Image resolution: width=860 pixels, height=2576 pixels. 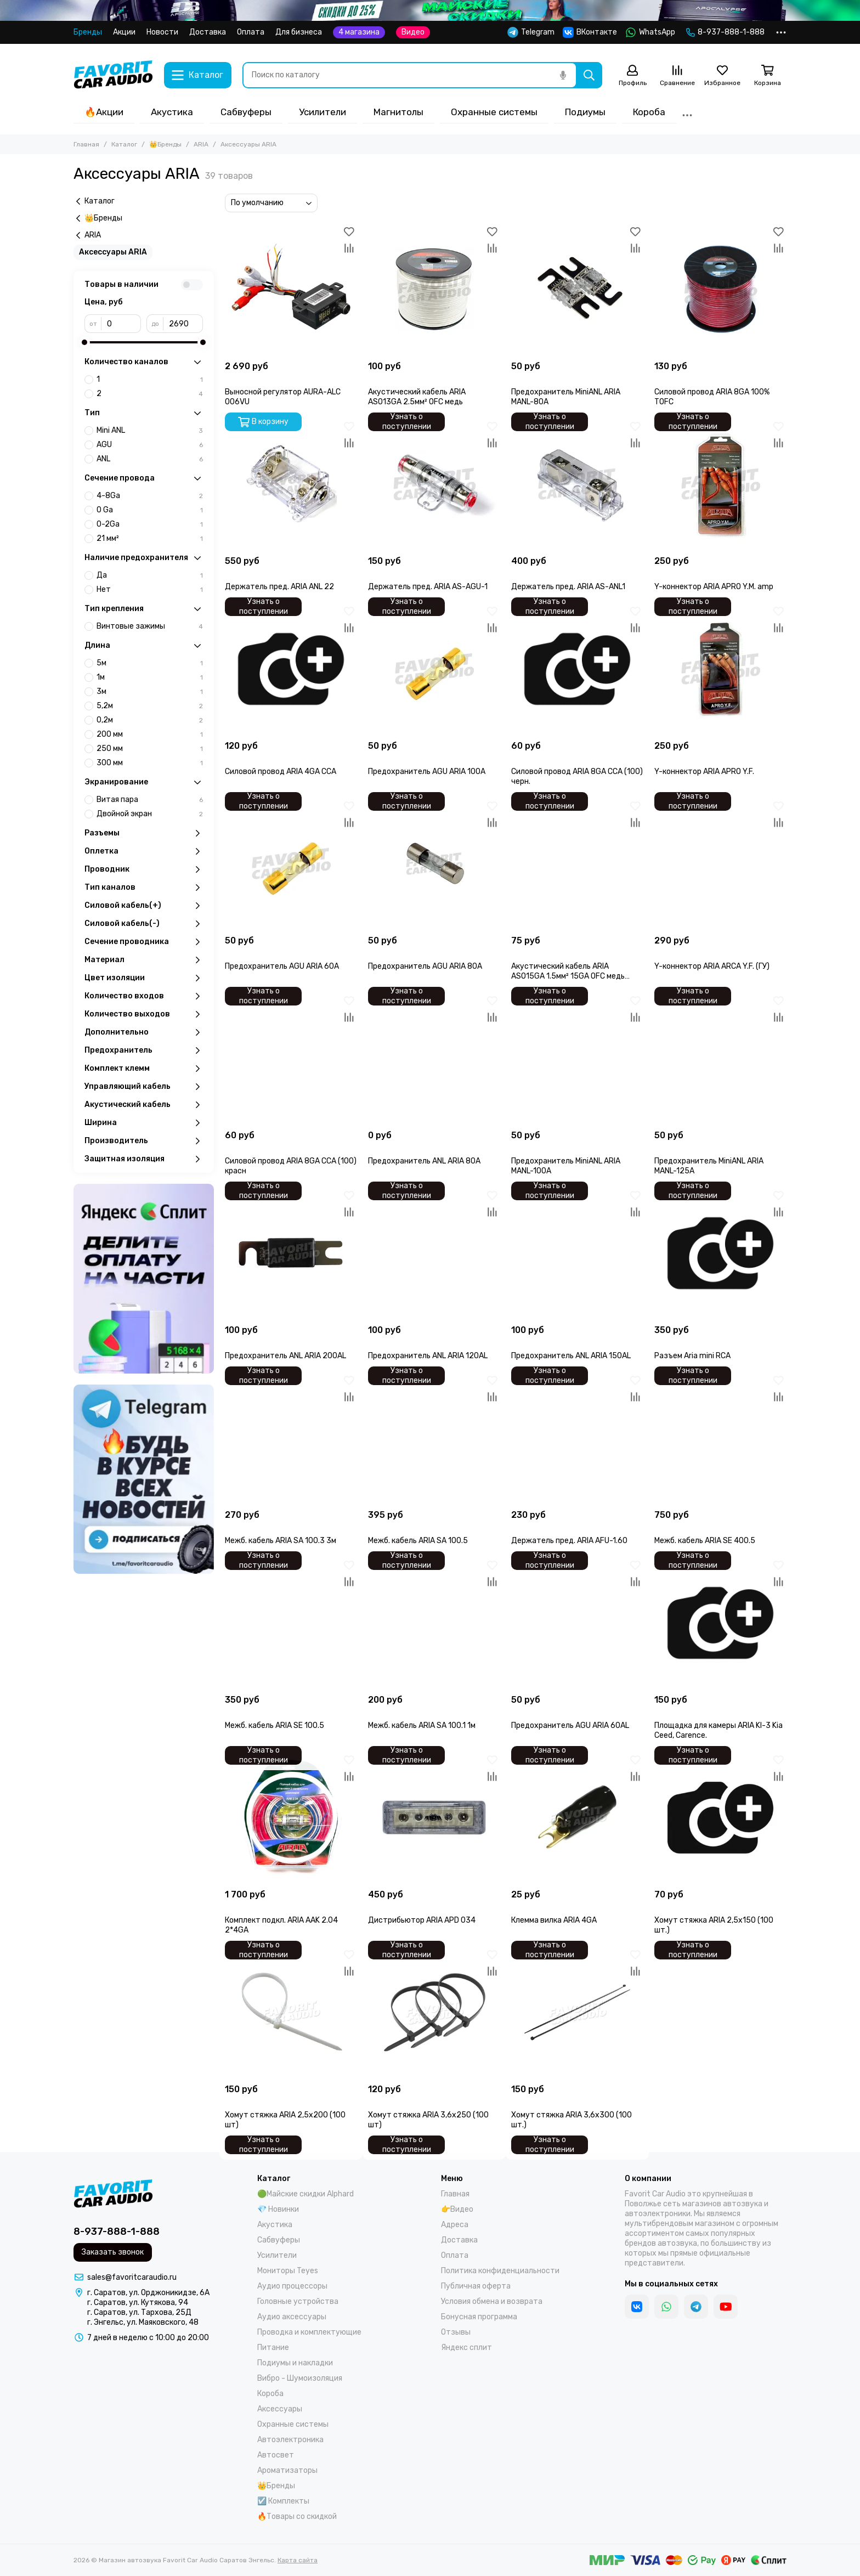 I want to click on 0 Ga, so click(x=150, y=510).